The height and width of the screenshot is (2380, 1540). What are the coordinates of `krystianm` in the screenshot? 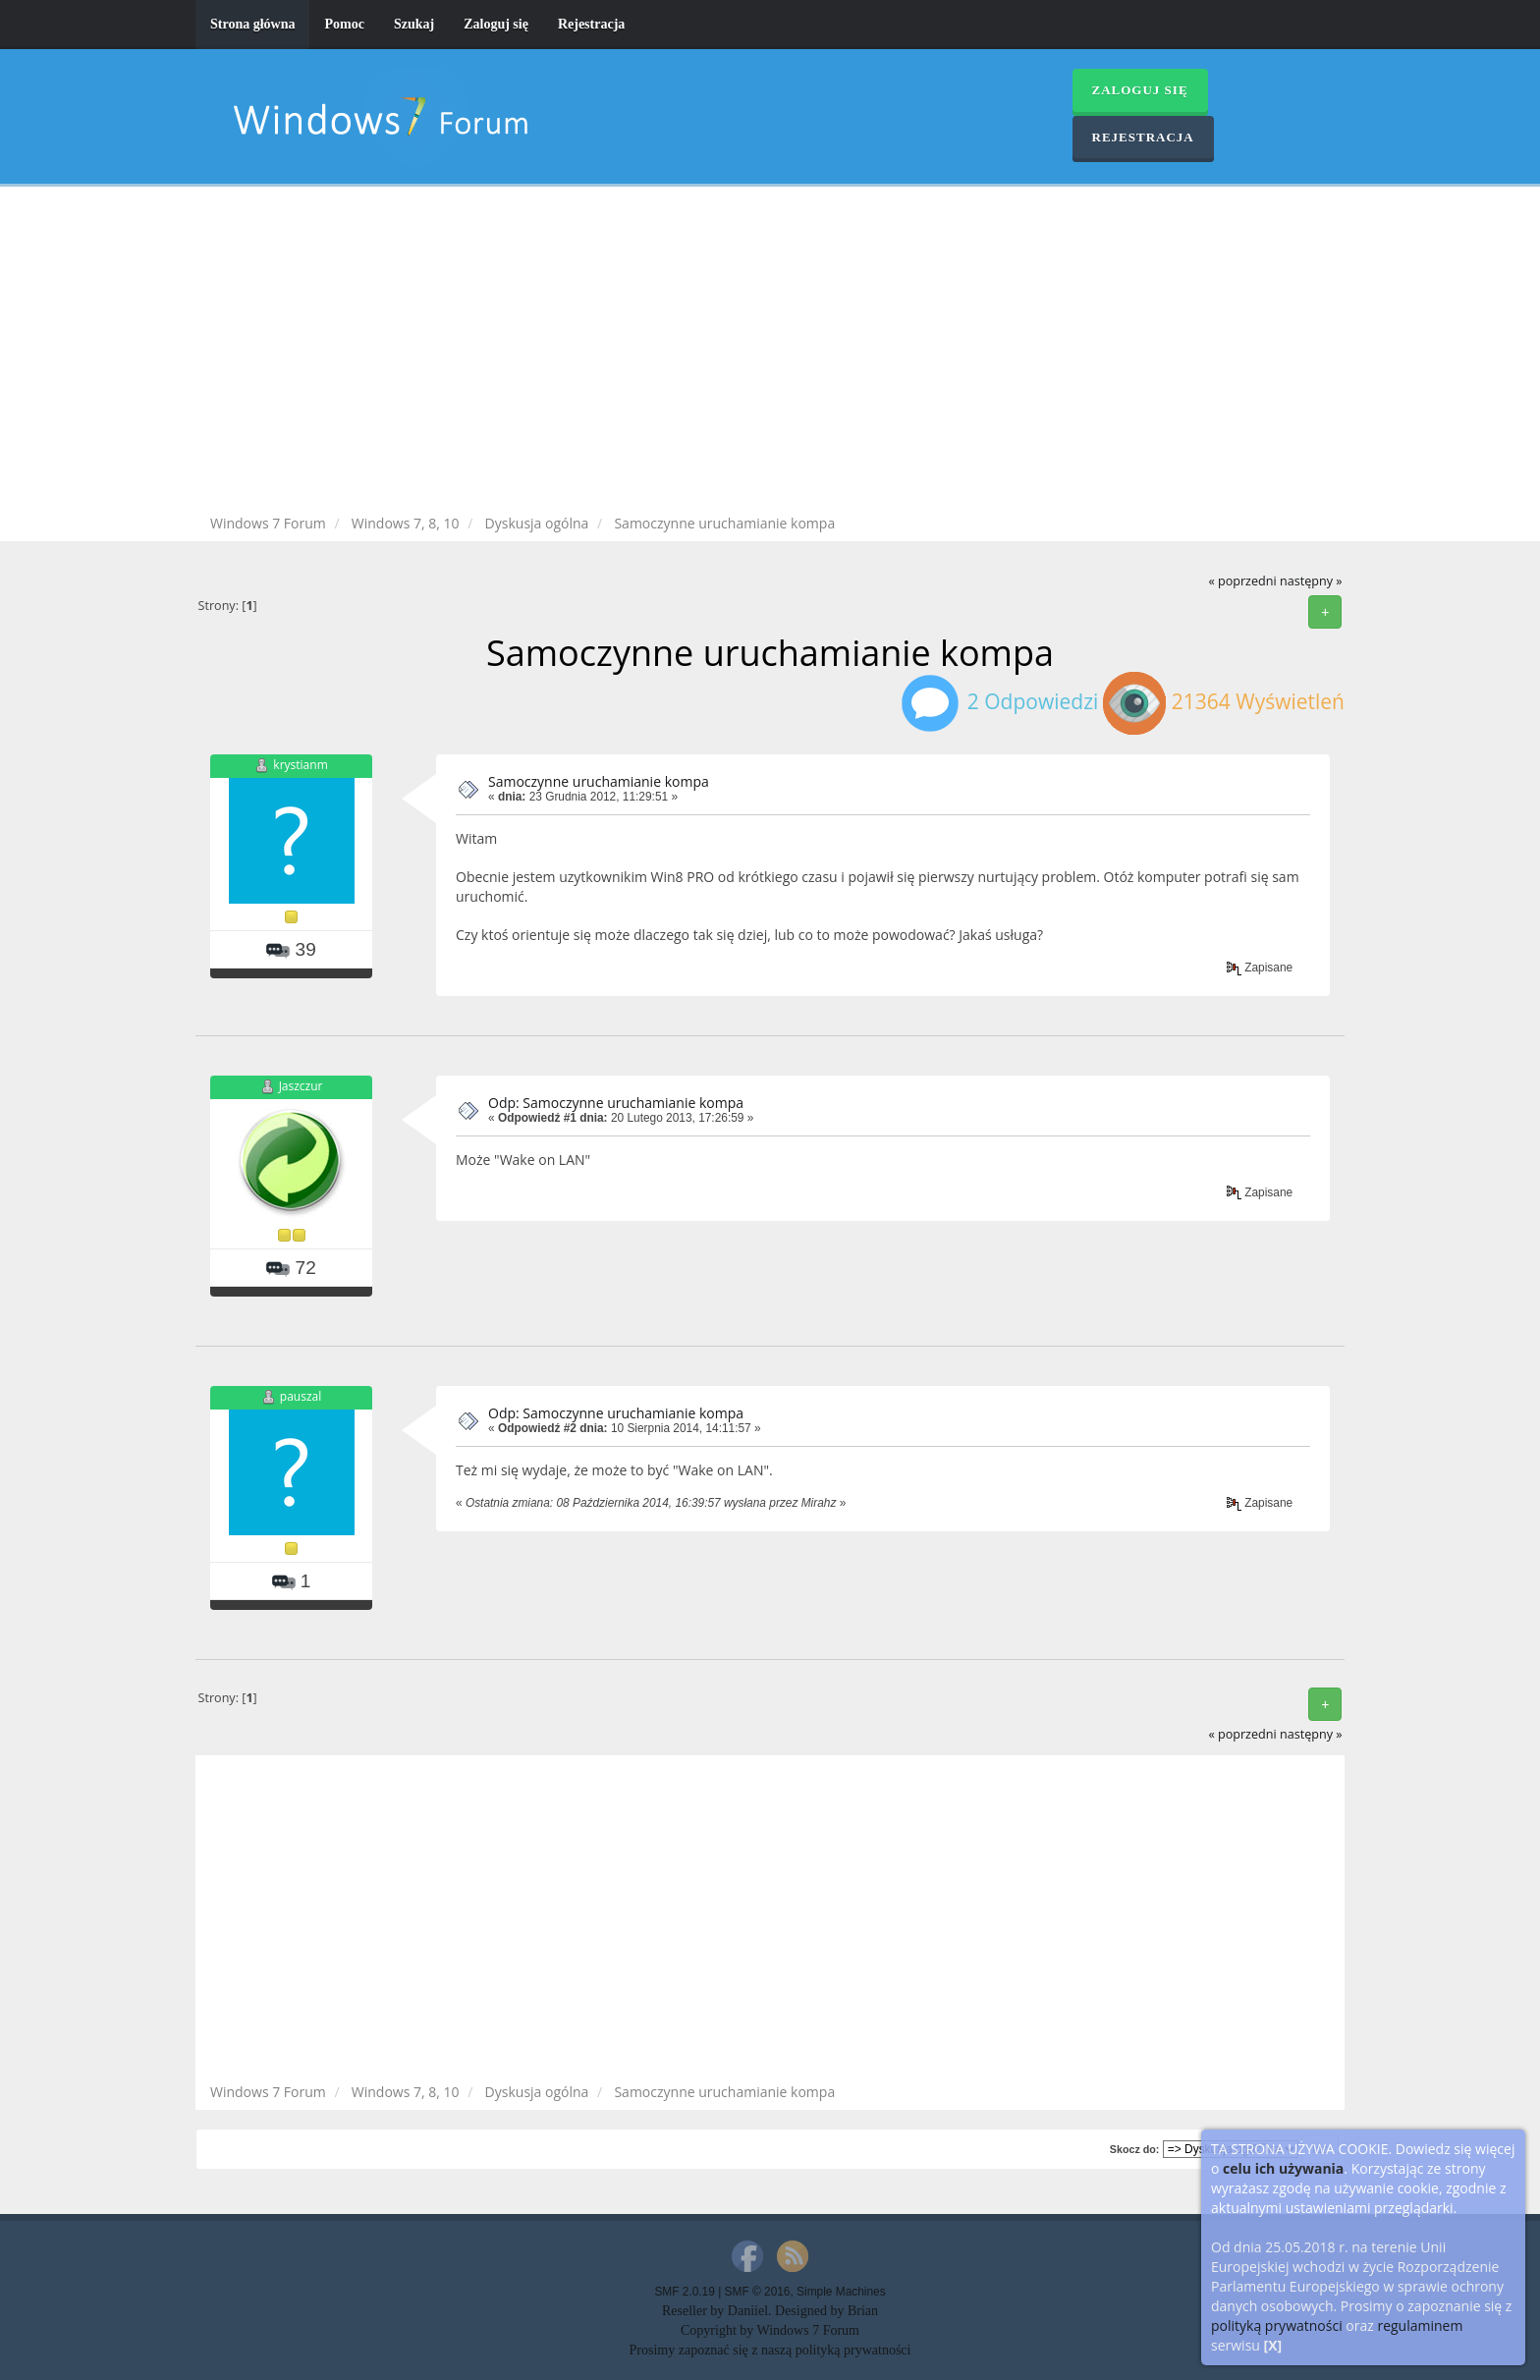 It's located at (300, 764).